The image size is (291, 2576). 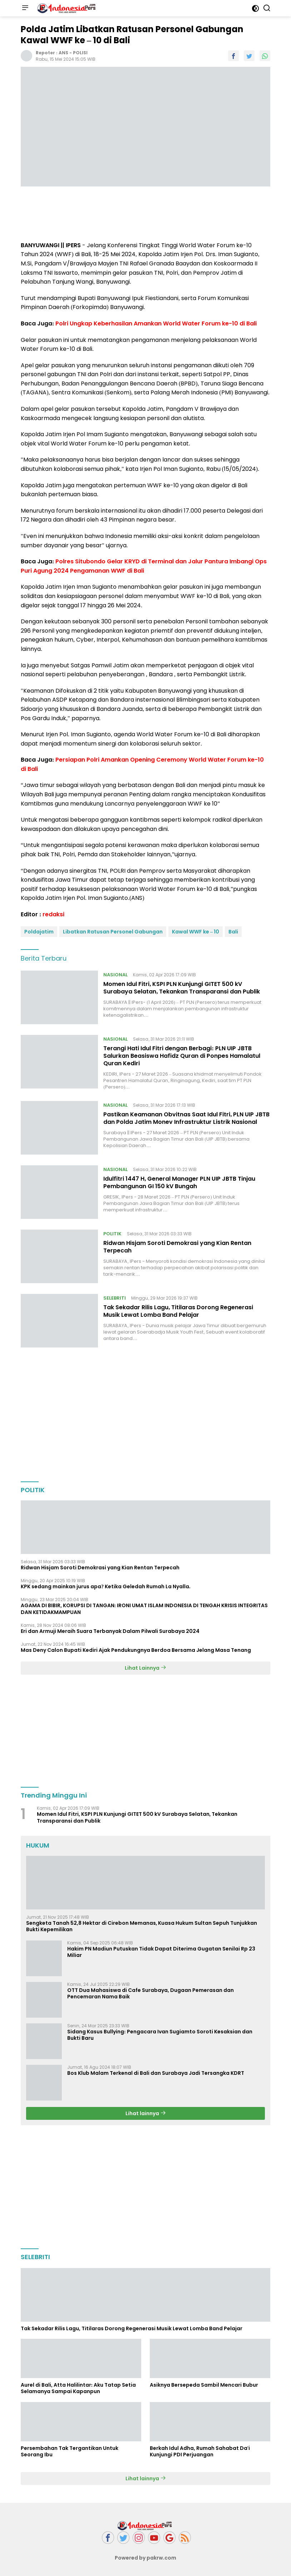 What do you see at coordinates (145, 2113) in the screenshot?
I see `Lihat lainnya` at bounding box center [145, 2113].